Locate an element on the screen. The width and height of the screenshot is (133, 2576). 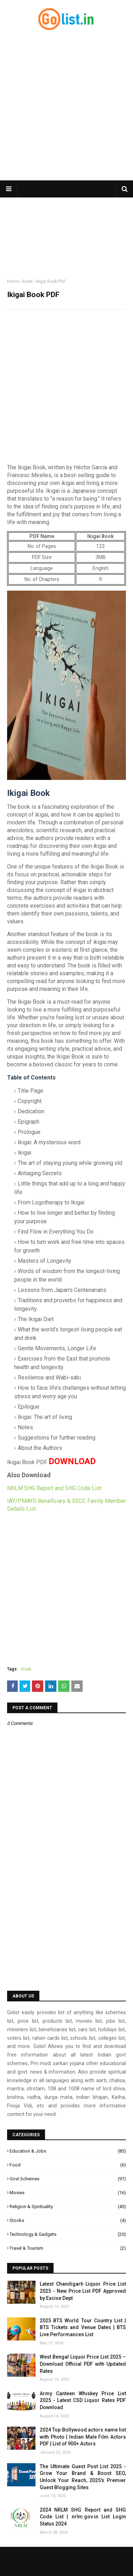
Religion & Spirituality is located at coordinates (68, 2207).